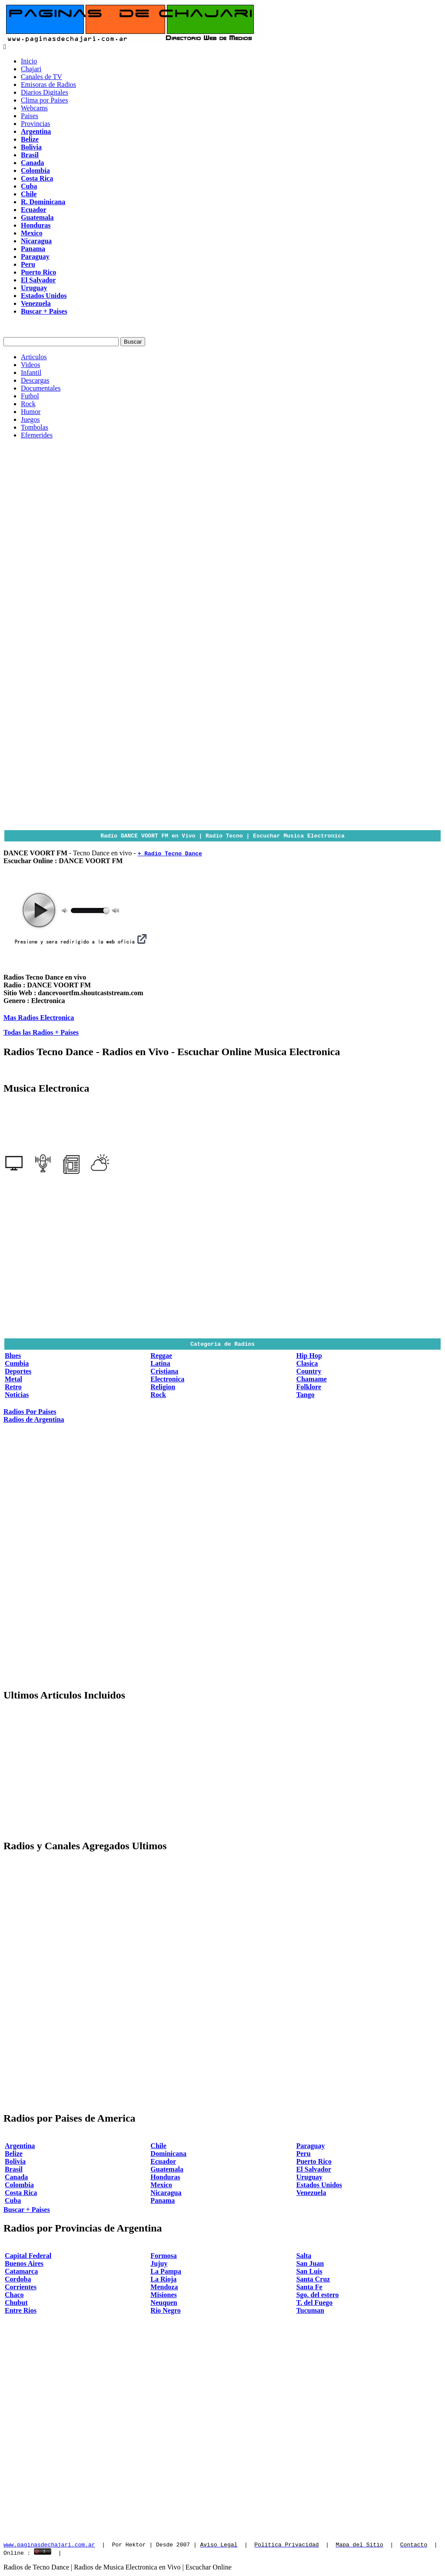  Describe the element at coordinates (31, 372) in the screenshot. I see `Infantil` at that location.